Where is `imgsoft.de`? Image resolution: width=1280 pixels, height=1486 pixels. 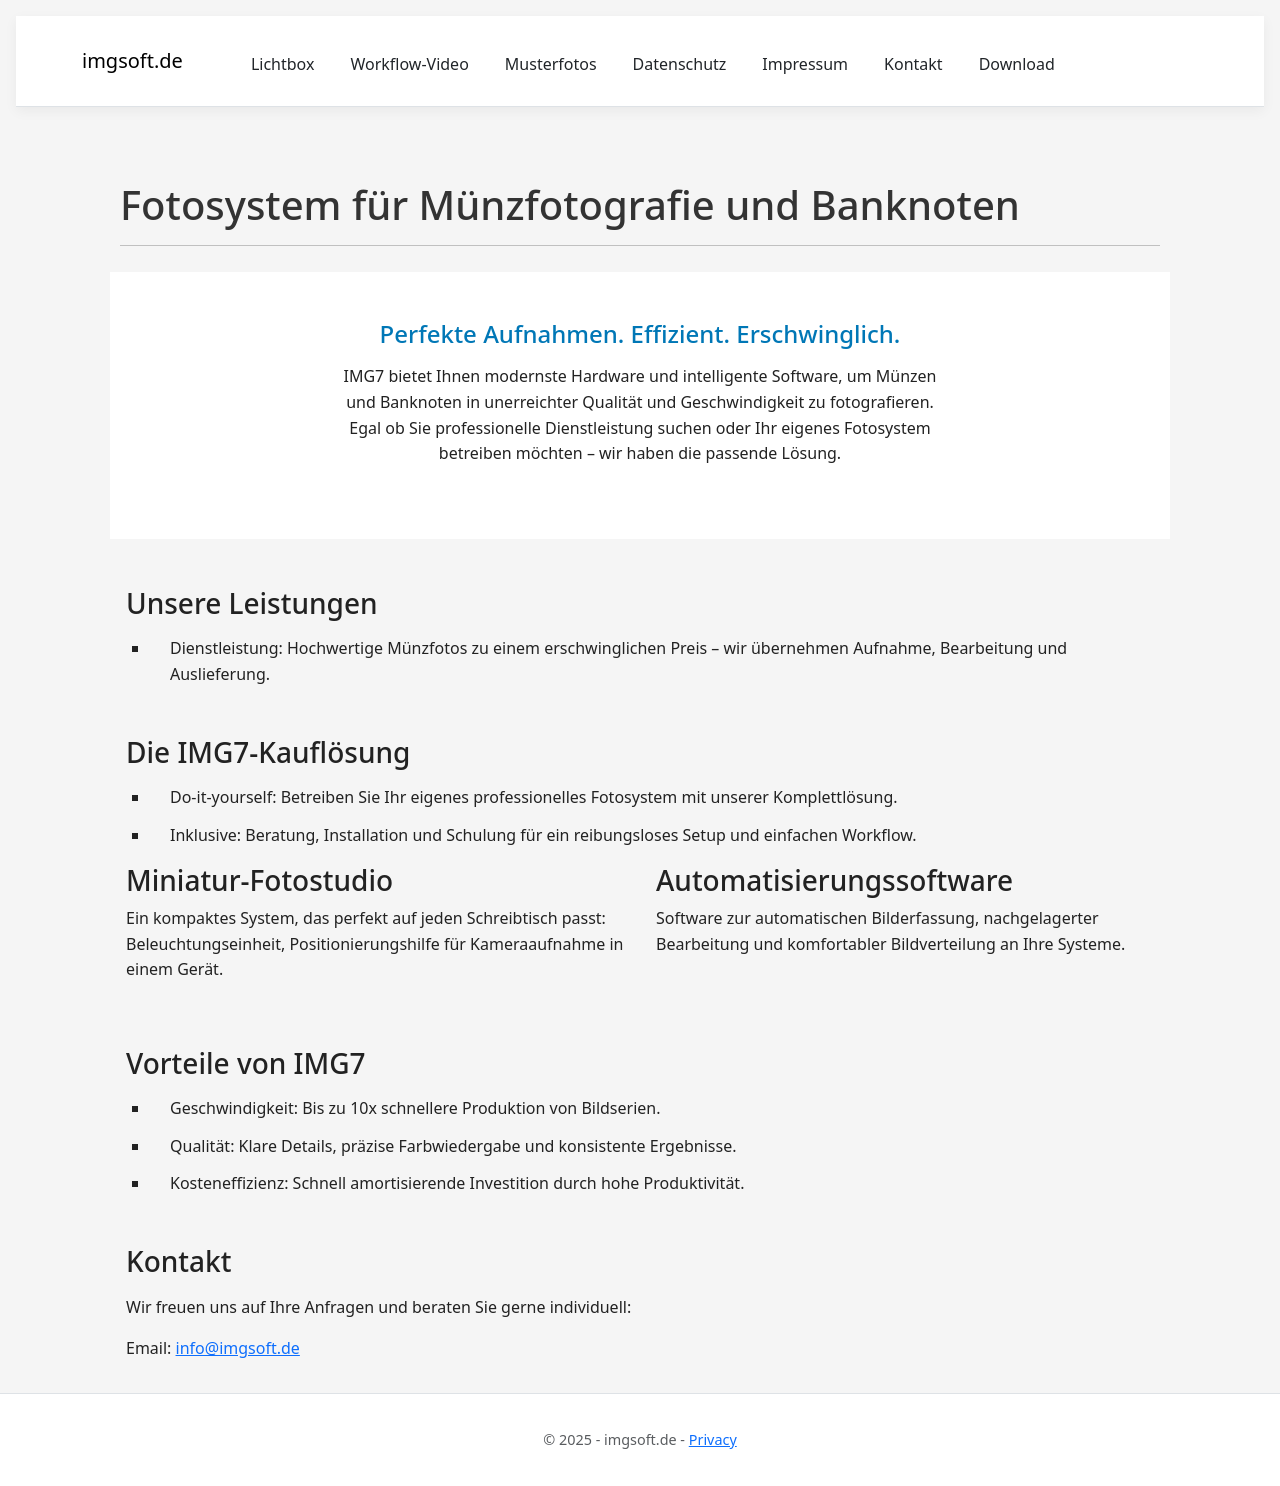 imgsoft.de is located at coordinates (132, 60).